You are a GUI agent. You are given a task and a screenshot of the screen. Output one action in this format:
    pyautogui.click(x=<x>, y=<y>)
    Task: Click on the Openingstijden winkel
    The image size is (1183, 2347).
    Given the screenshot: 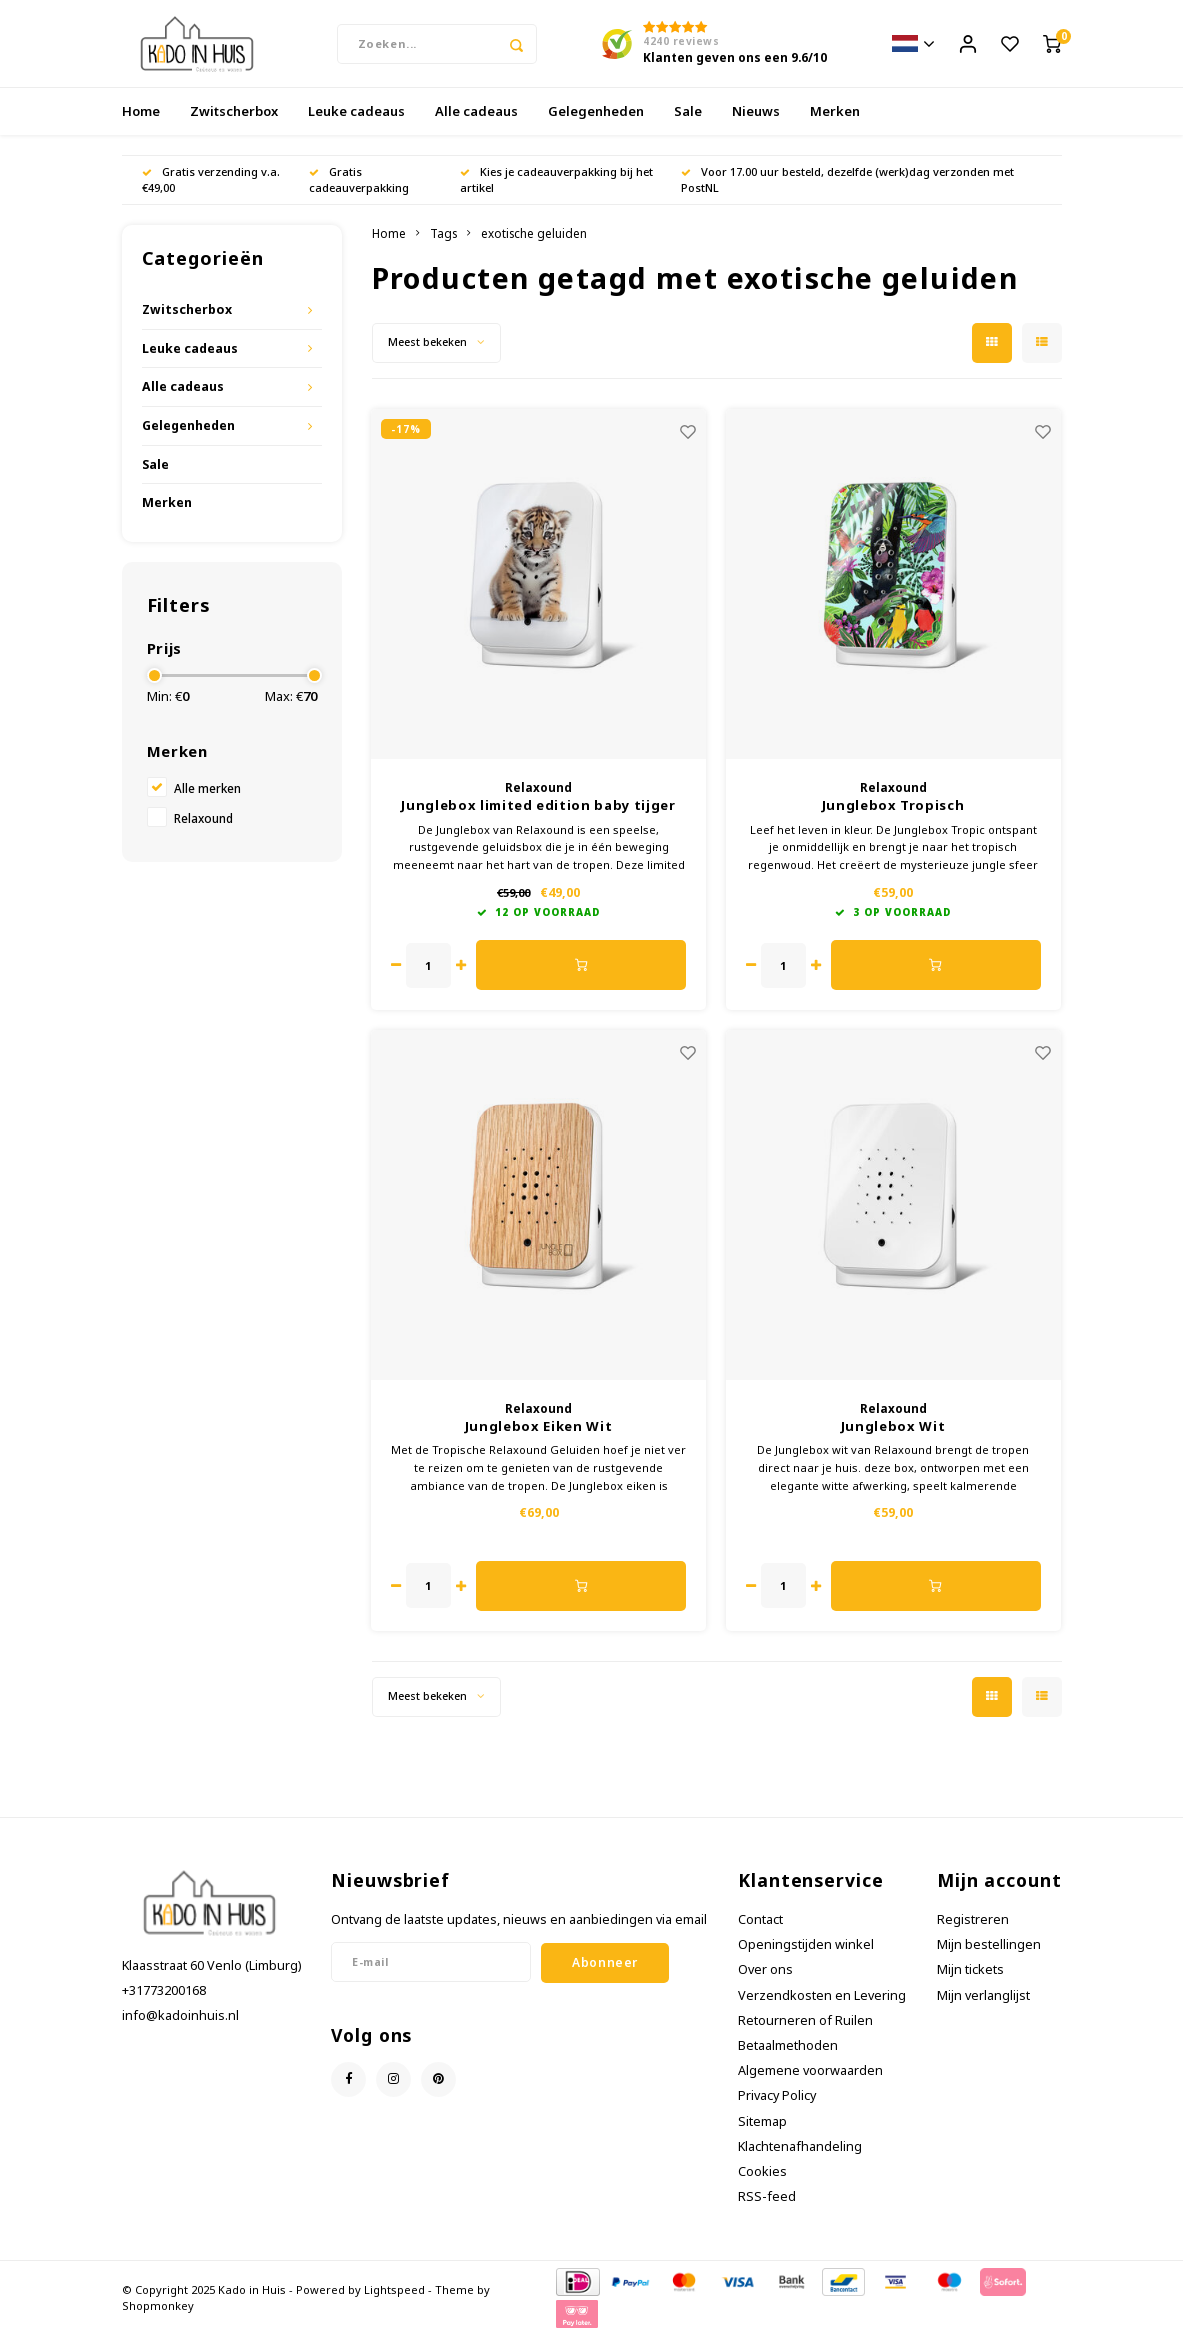 What is the action you would take?
    pyautogui.click(x=806, y=1957)
    